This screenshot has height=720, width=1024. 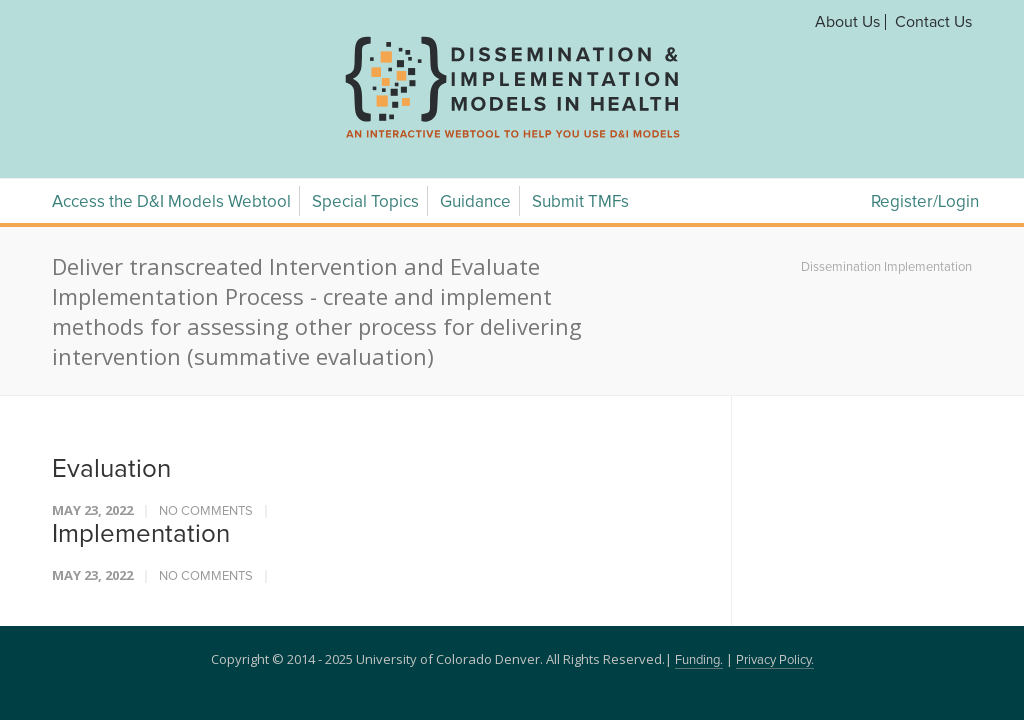 What do you see at coordinates (111, 469) in the screenshot?
I see `Evaluation` at bounding box center [111, 469].